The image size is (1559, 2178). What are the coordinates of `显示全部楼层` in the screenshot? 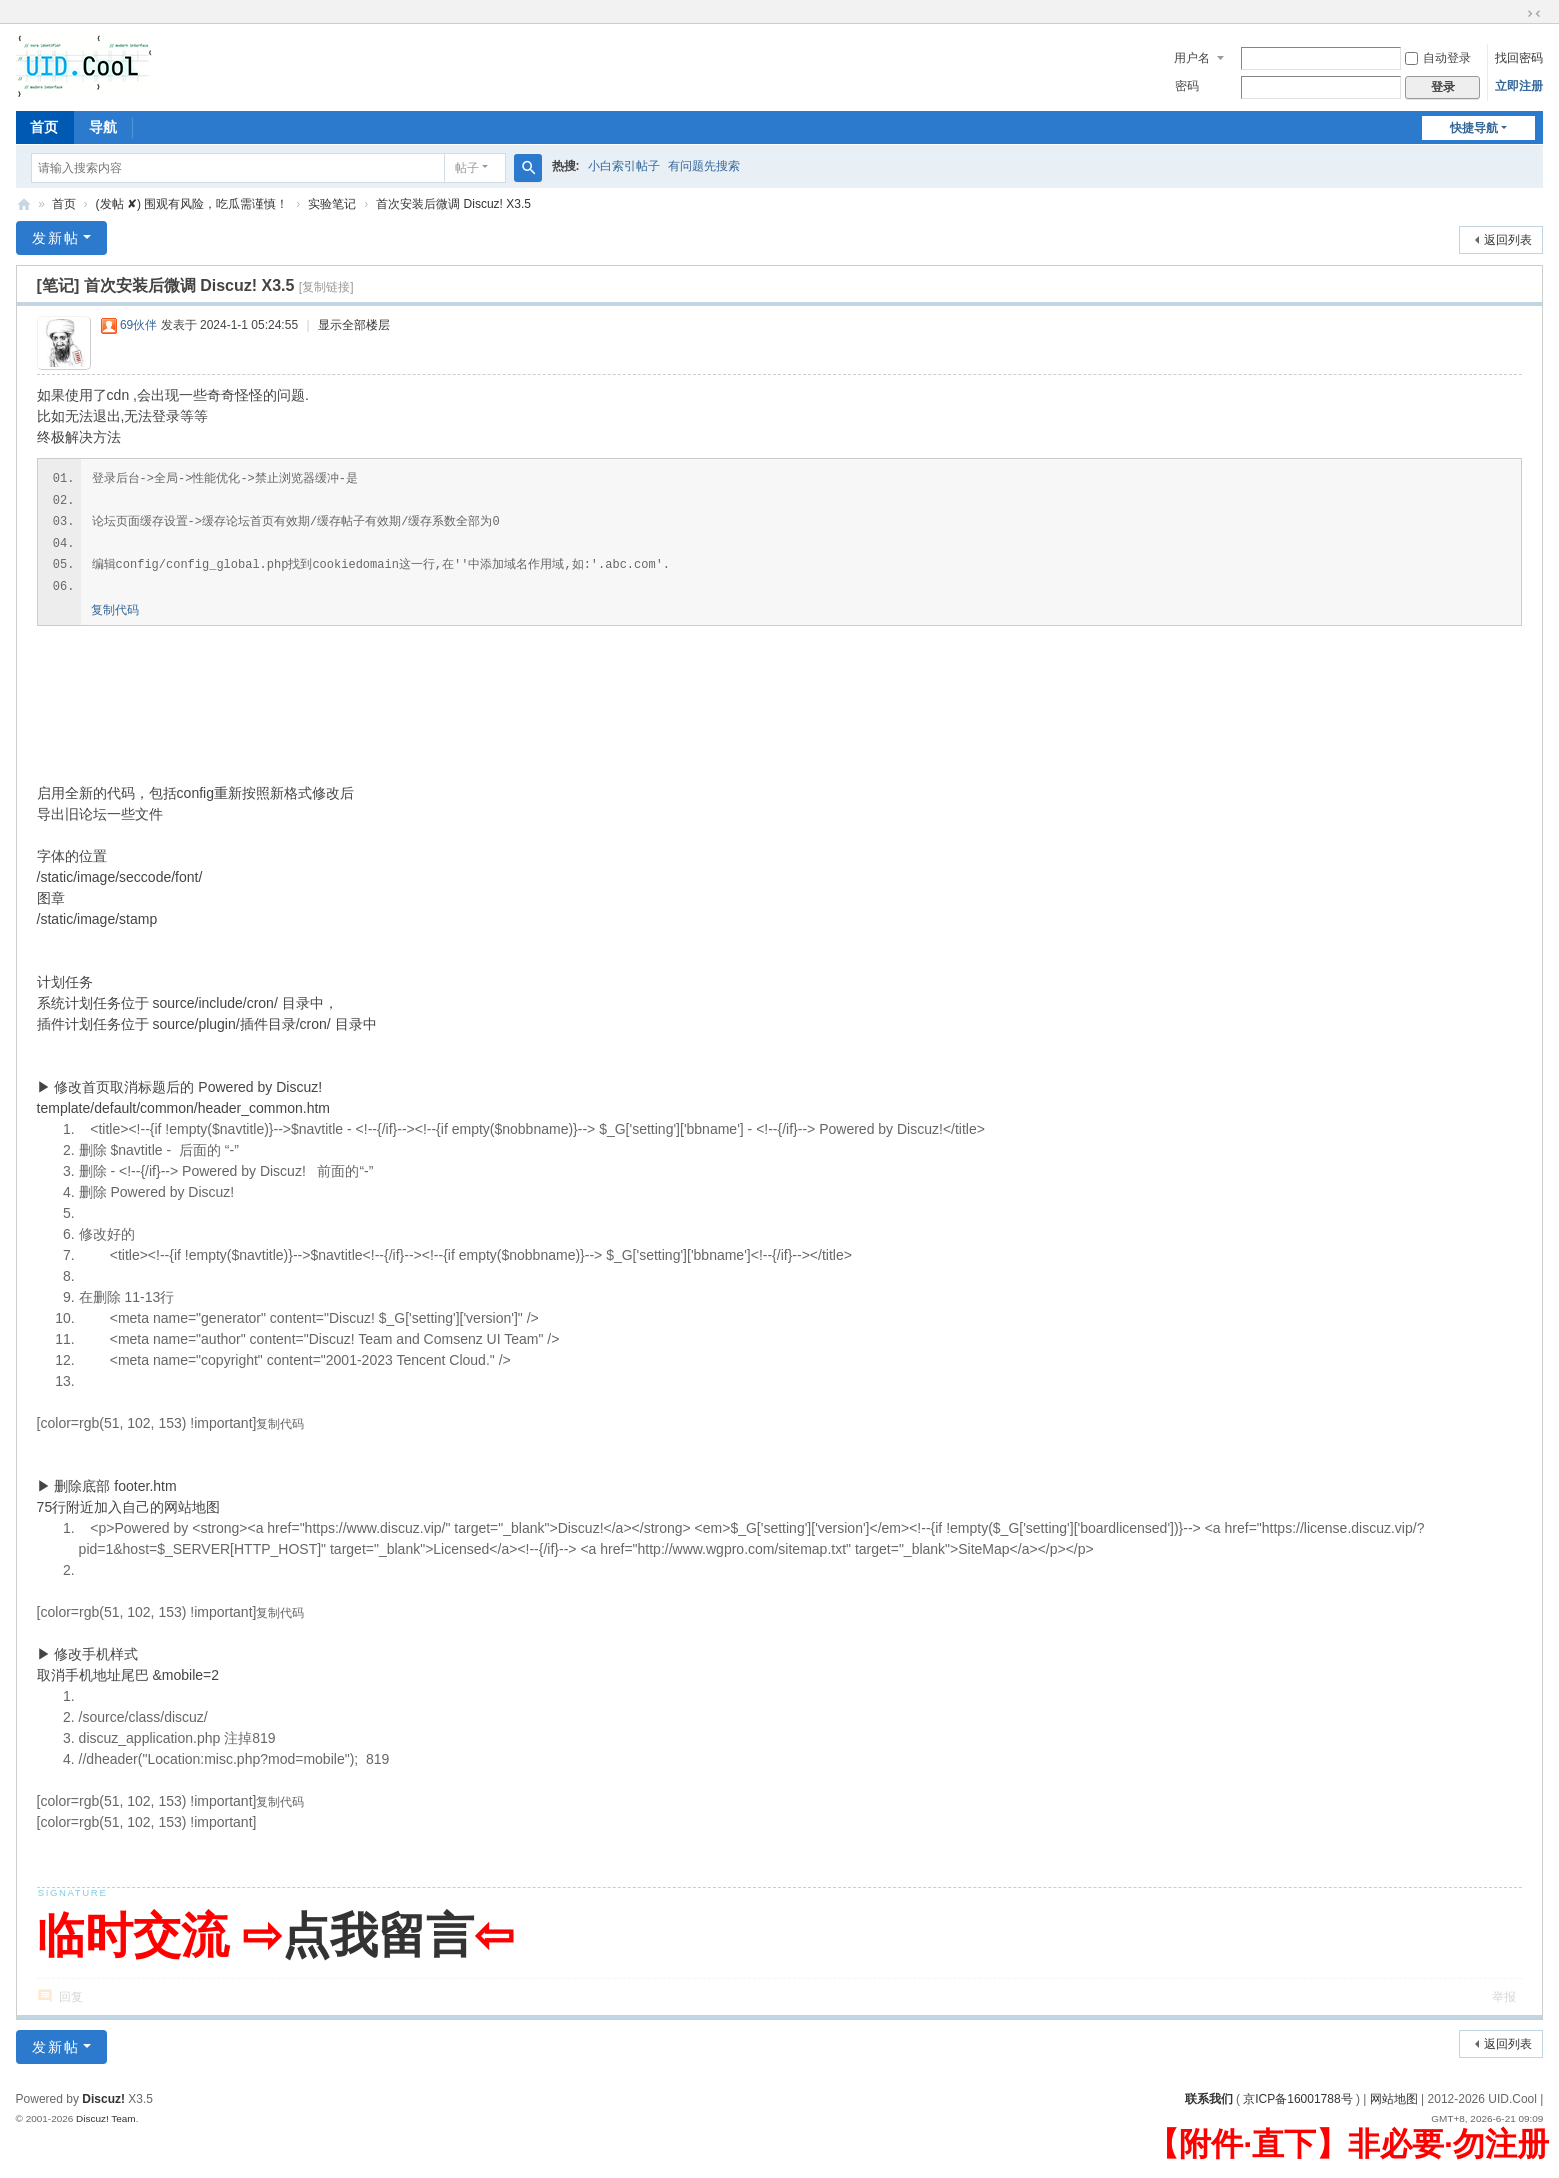 It's located at (354, 325).